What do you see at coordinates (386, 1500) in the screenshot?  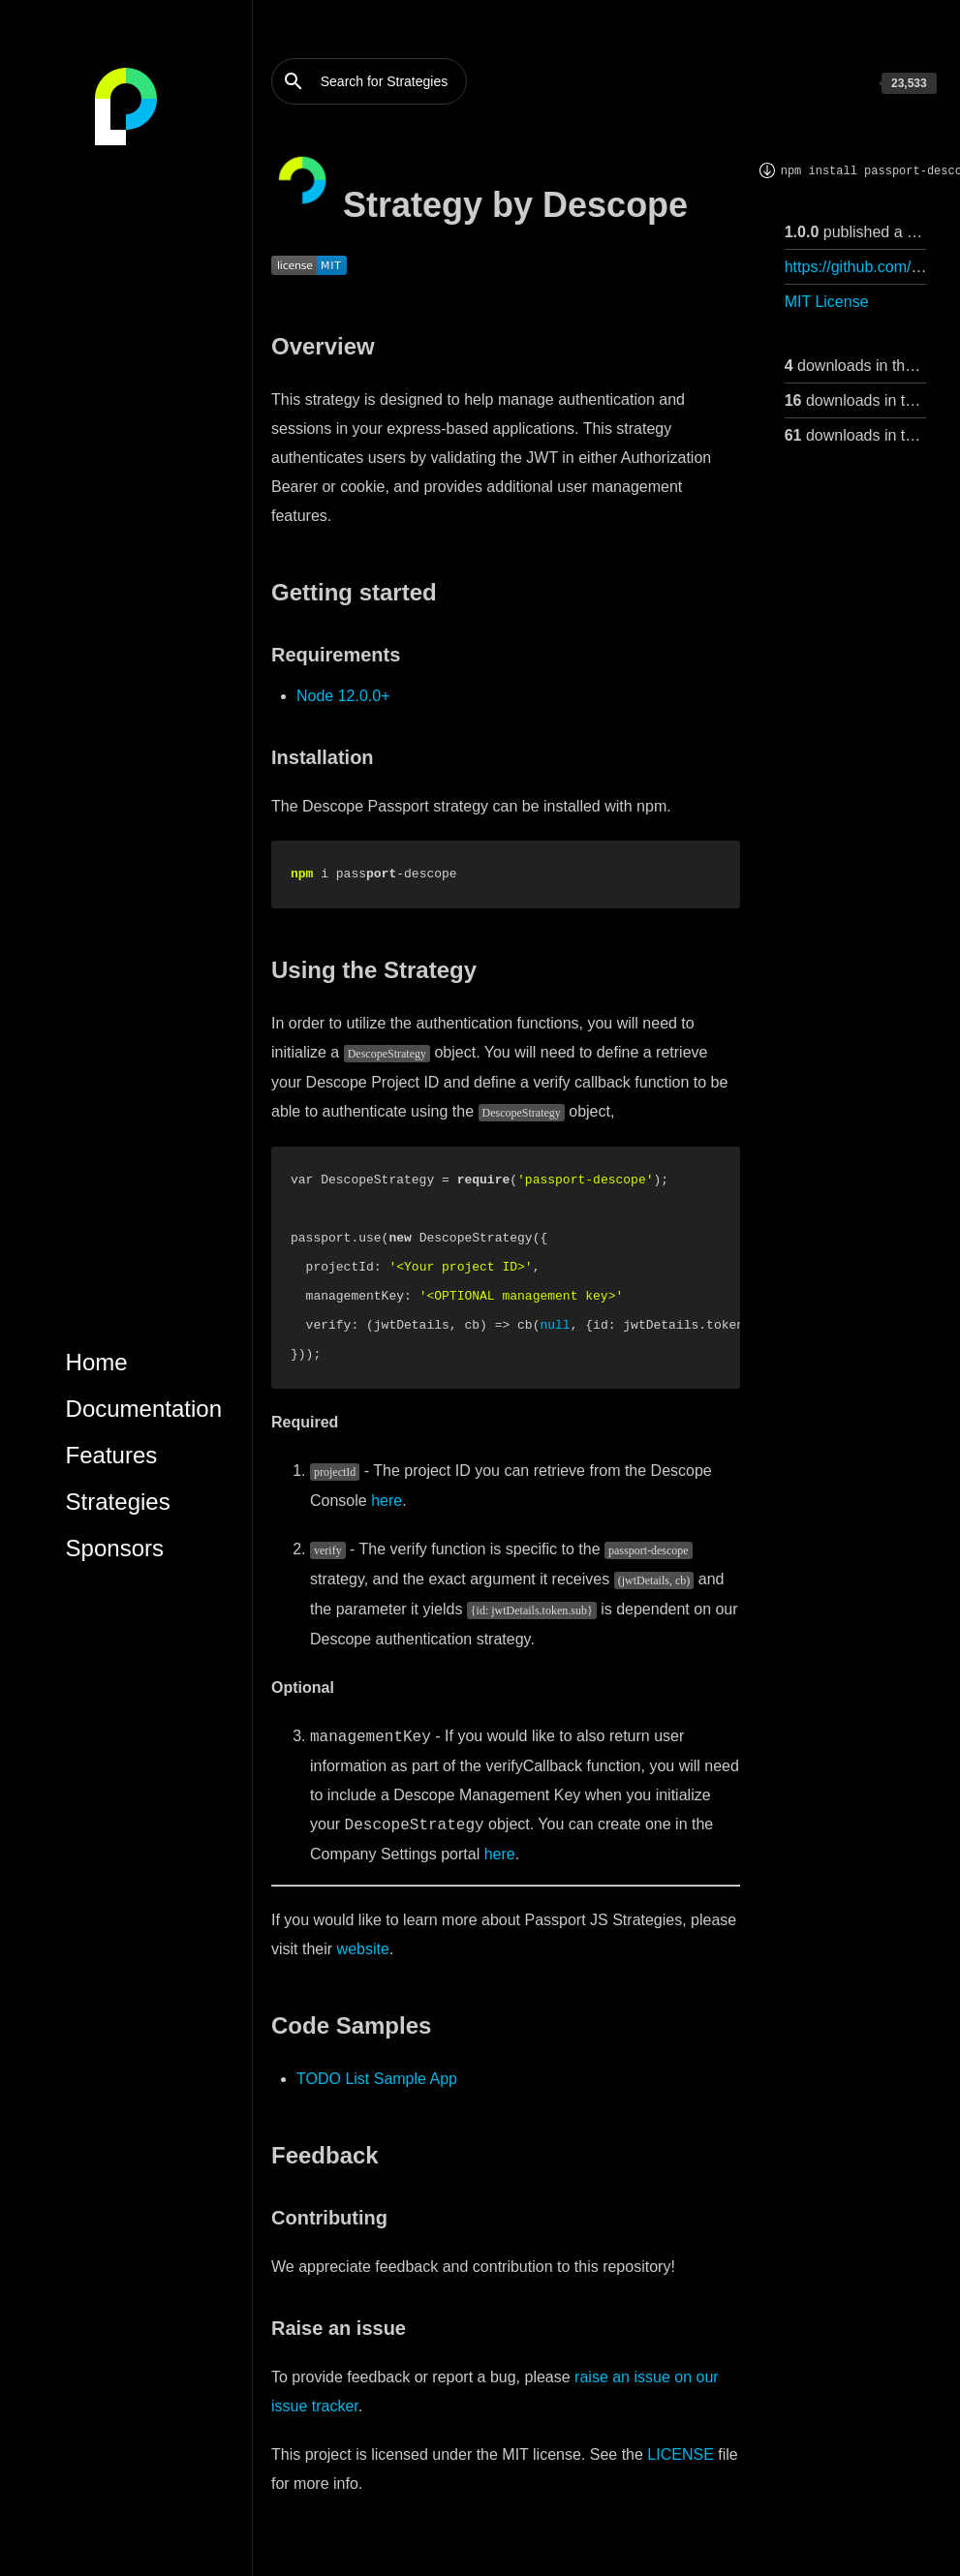 I see `here` at bounding box center [386, 1500].